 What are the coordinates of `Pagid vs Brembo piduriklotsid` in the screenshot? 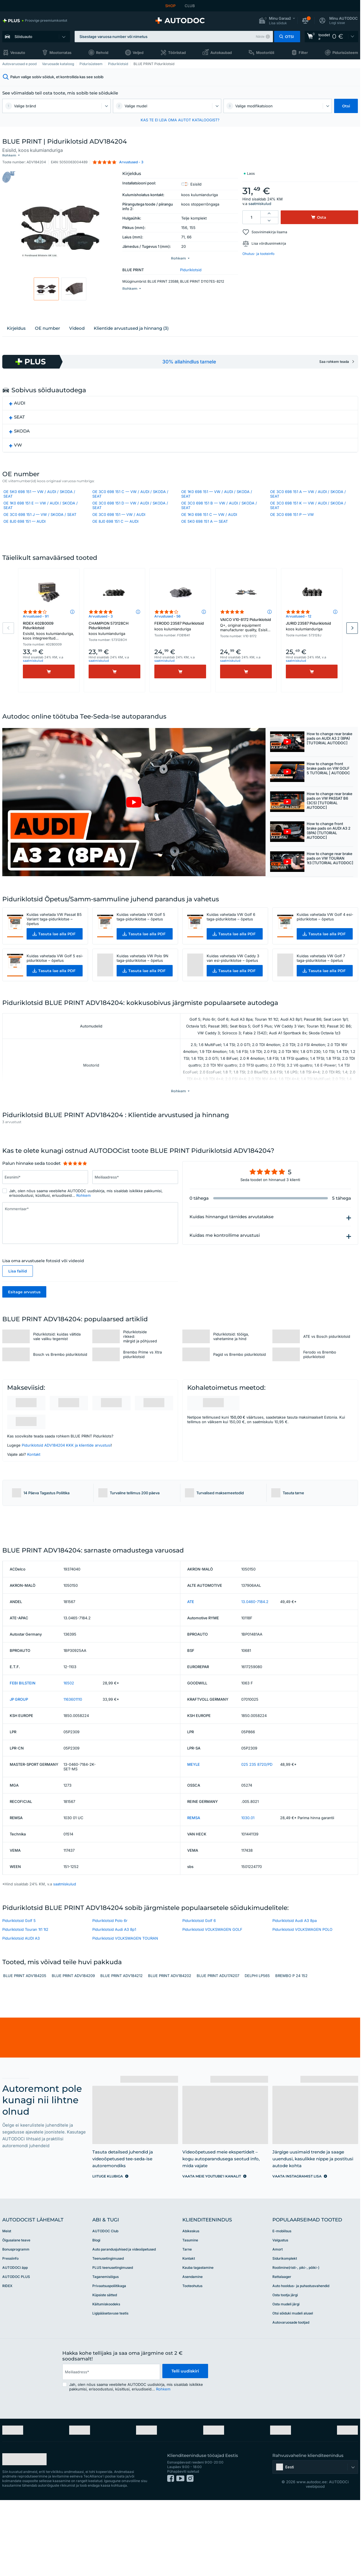 It's located at (239, 1385).